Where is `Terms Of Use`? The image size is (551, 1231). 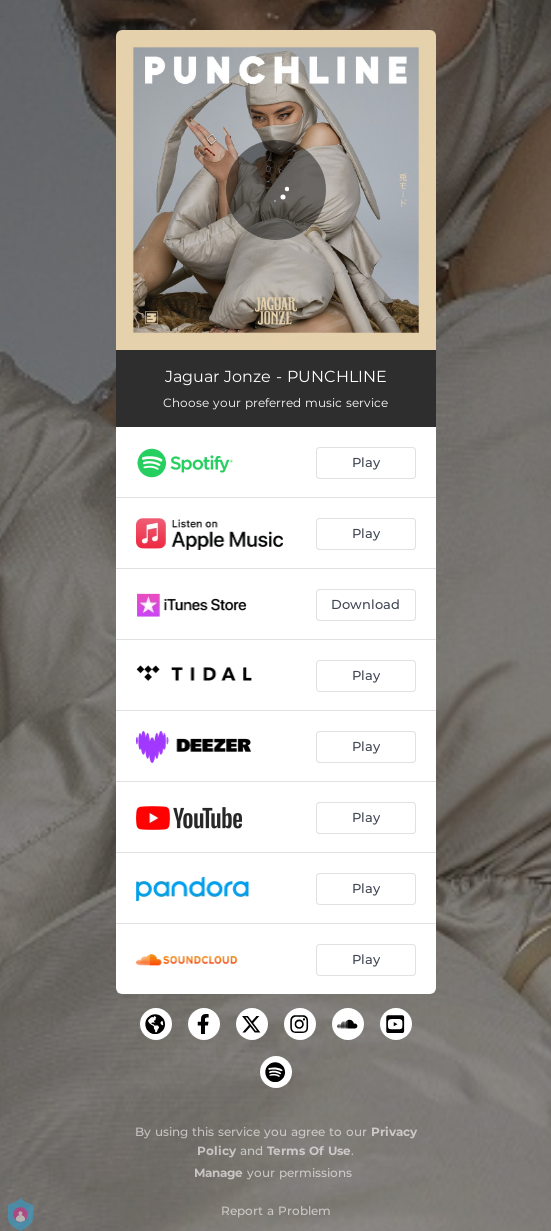 Terms Of Use is located at coordinates (309, 1150).